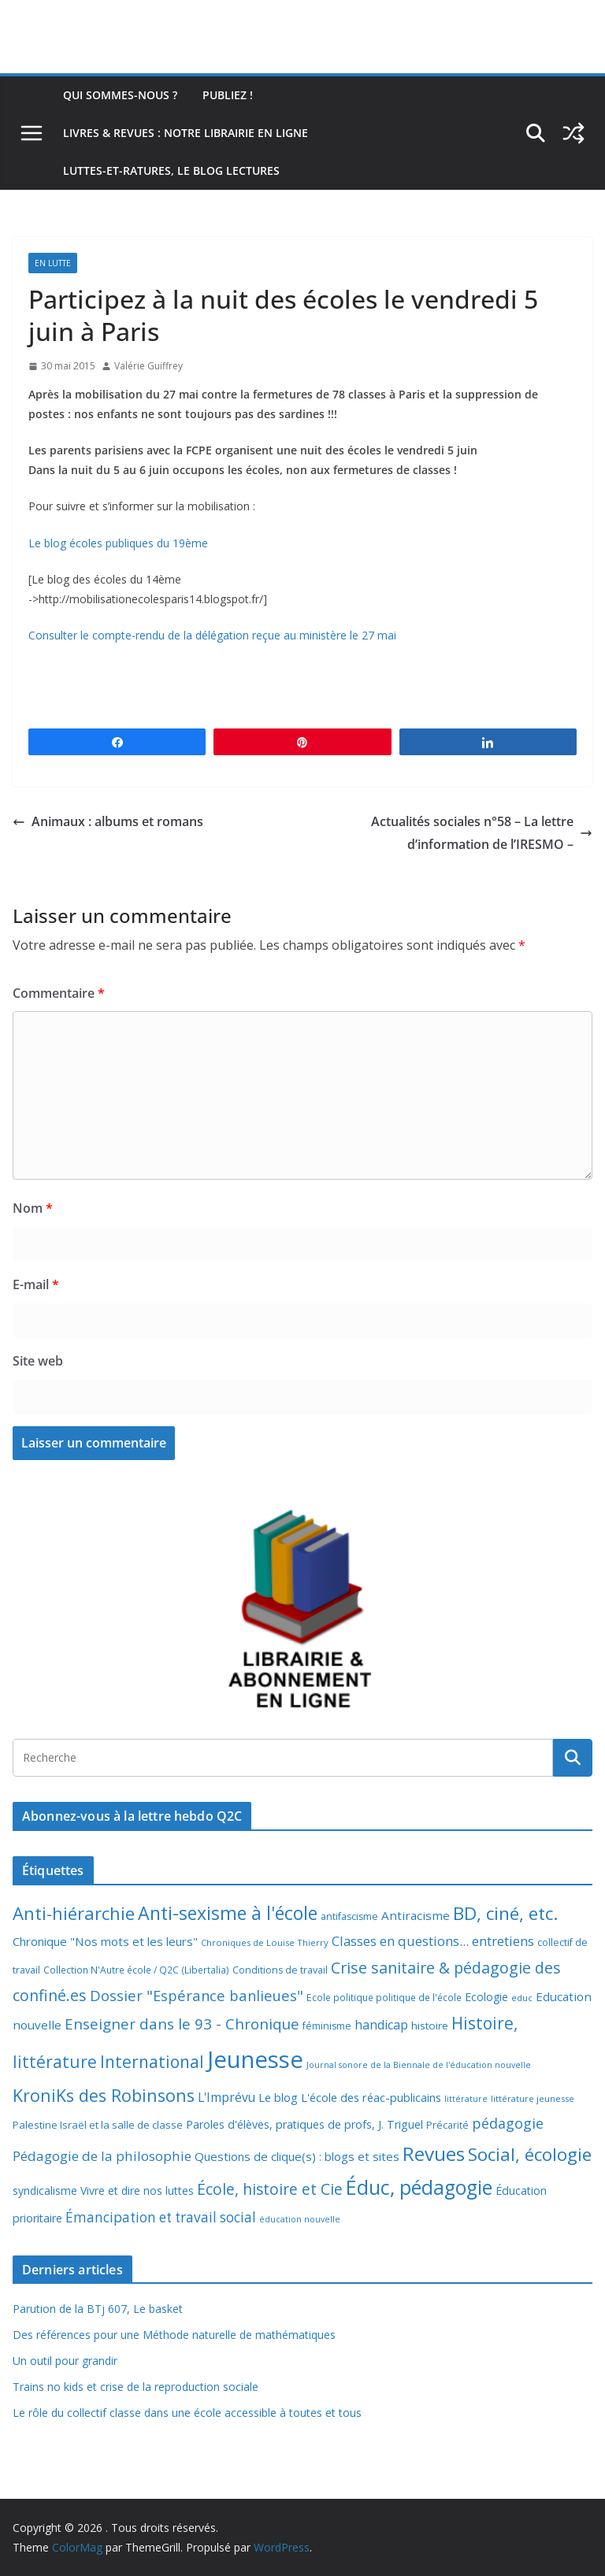  Describe the element at coordinates (447, 2125) in the screenshot. I see `Précarité [Précarité (8 éléments)]` at that location.